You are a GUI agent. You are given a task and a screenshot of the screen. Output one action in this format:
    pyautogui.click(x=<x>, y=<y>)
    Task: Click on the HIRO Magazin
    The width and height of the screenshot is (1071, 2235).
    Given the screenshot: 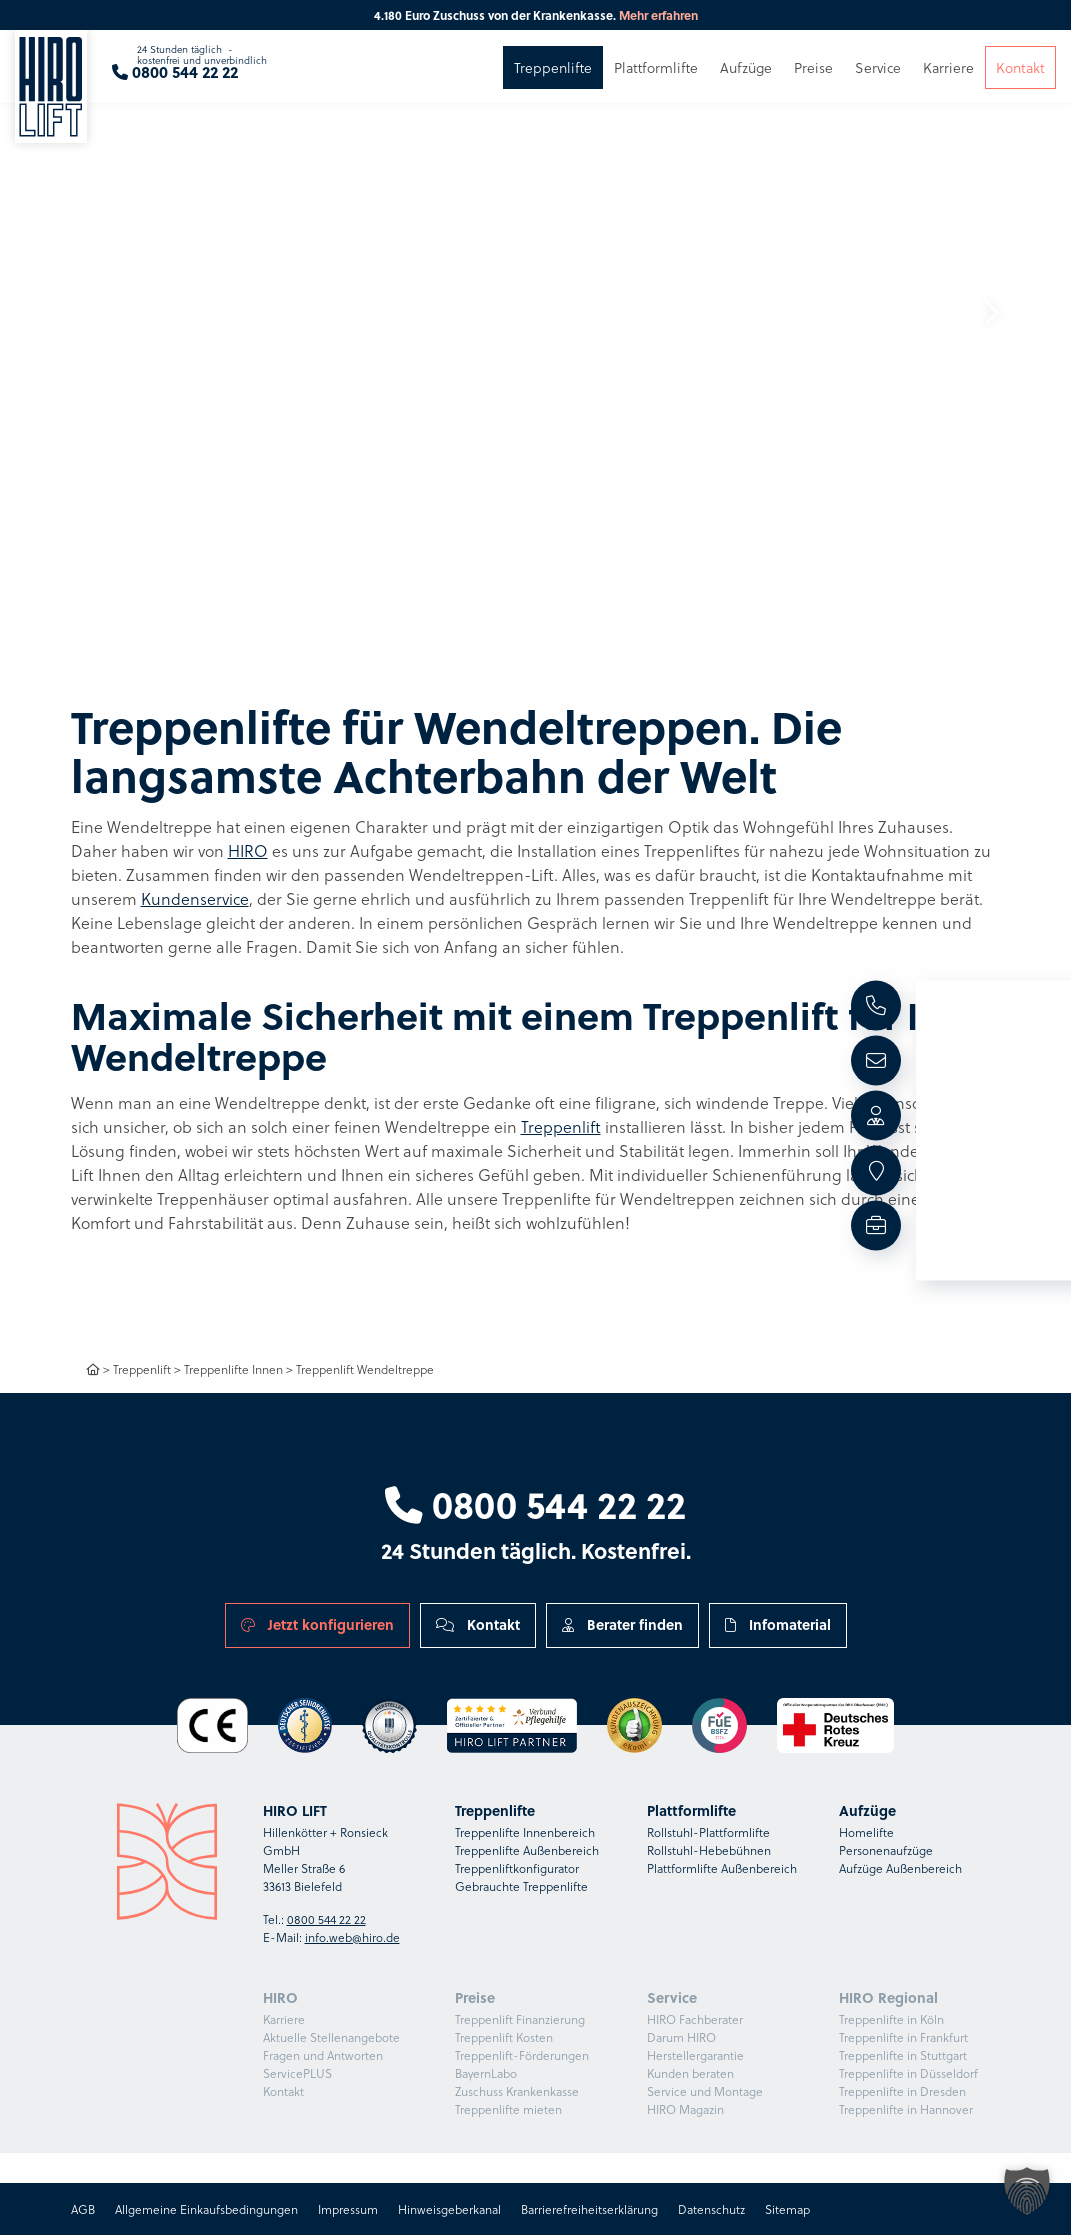 What is the action you would take?
    pyautogui.click(x=685, y=2109)
    